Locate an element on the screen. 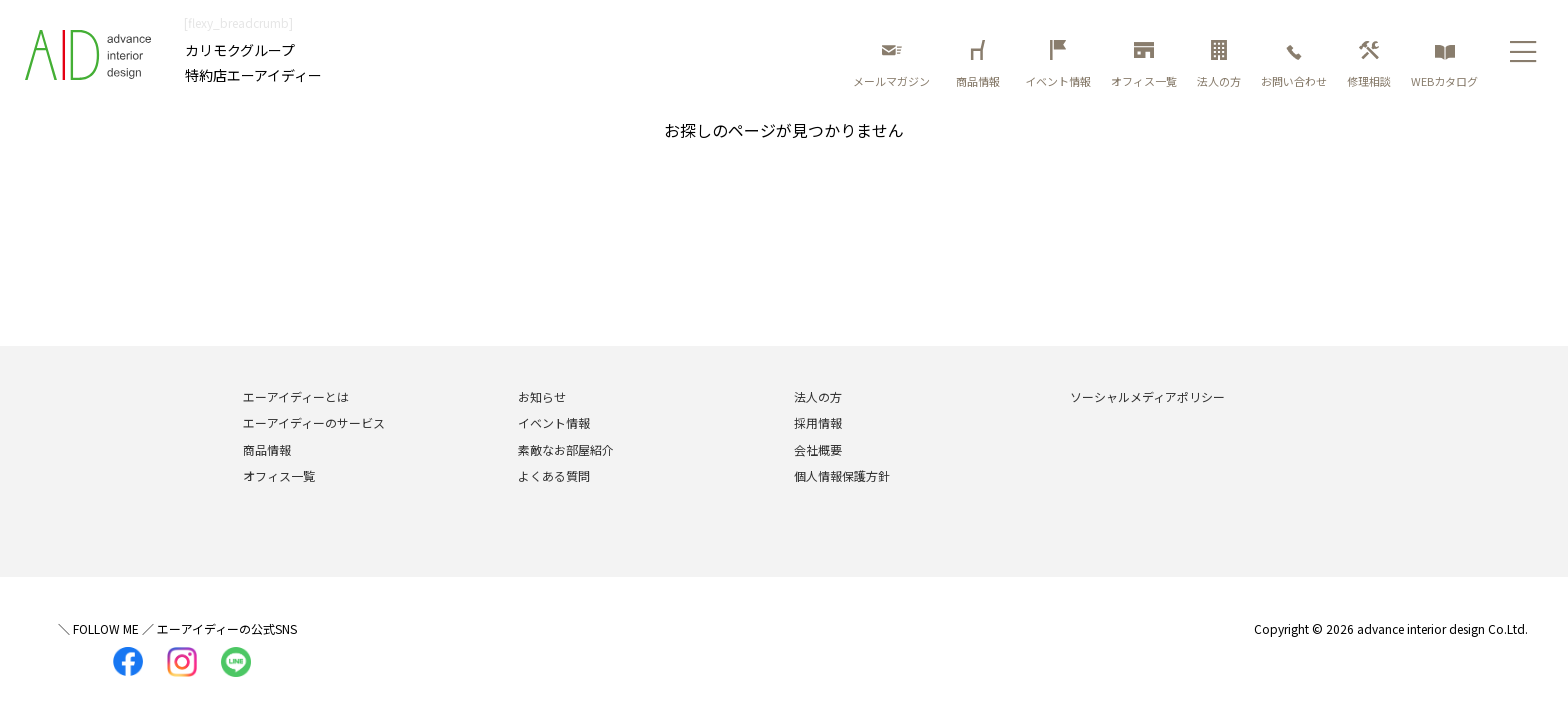 This screenshot has width=1568, height=720. エーアイディーとは is located at coordinates (296, 396).